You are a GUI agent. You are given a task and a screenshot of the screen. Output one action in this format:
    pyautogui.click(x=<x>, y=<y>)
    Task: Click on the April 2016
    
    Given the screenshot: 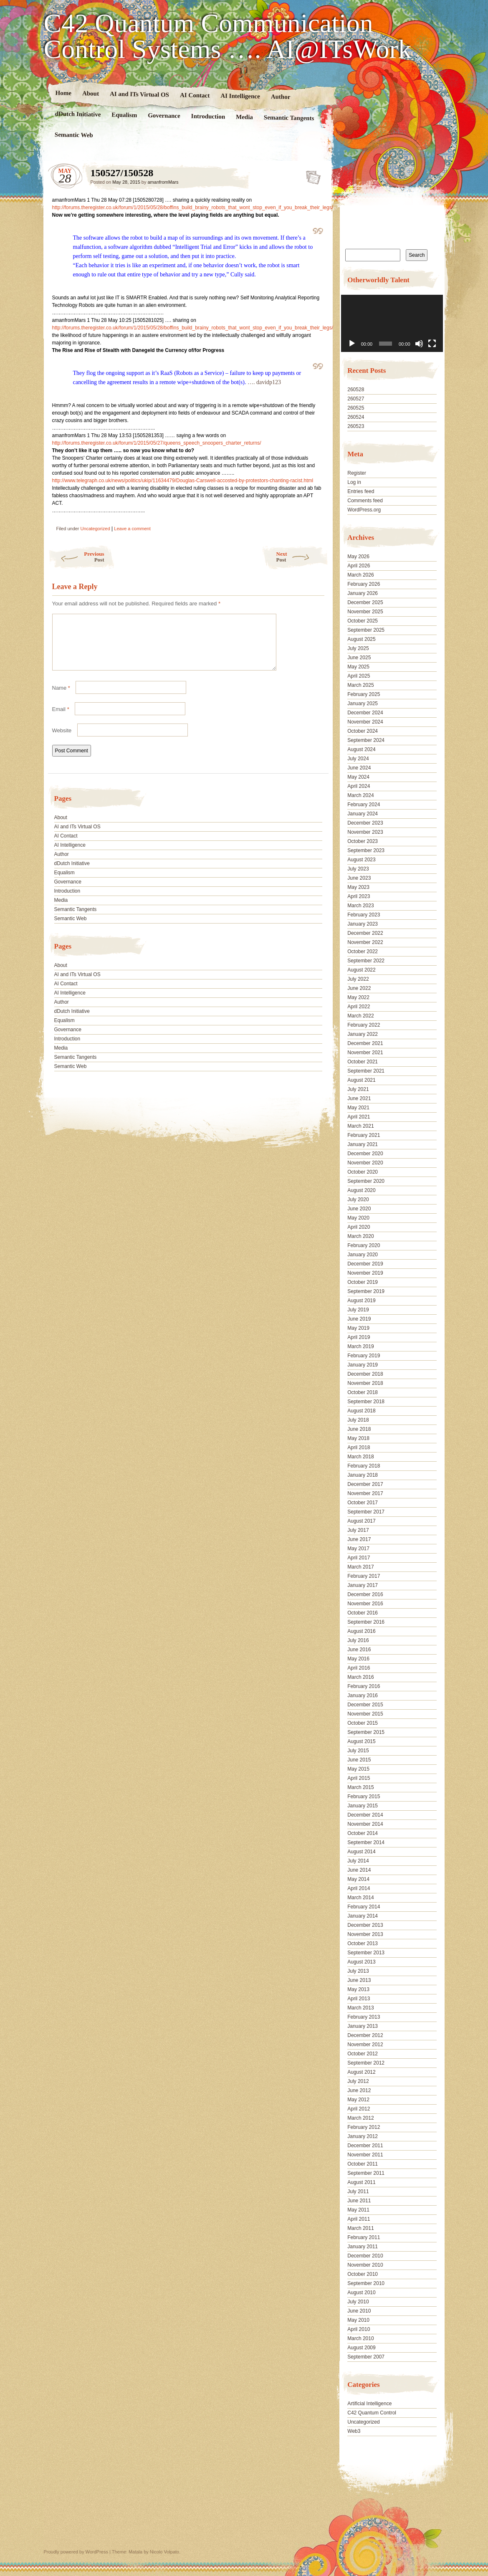 What is the action you would take?
    pyautogui.click(x=358, y=1668)
    